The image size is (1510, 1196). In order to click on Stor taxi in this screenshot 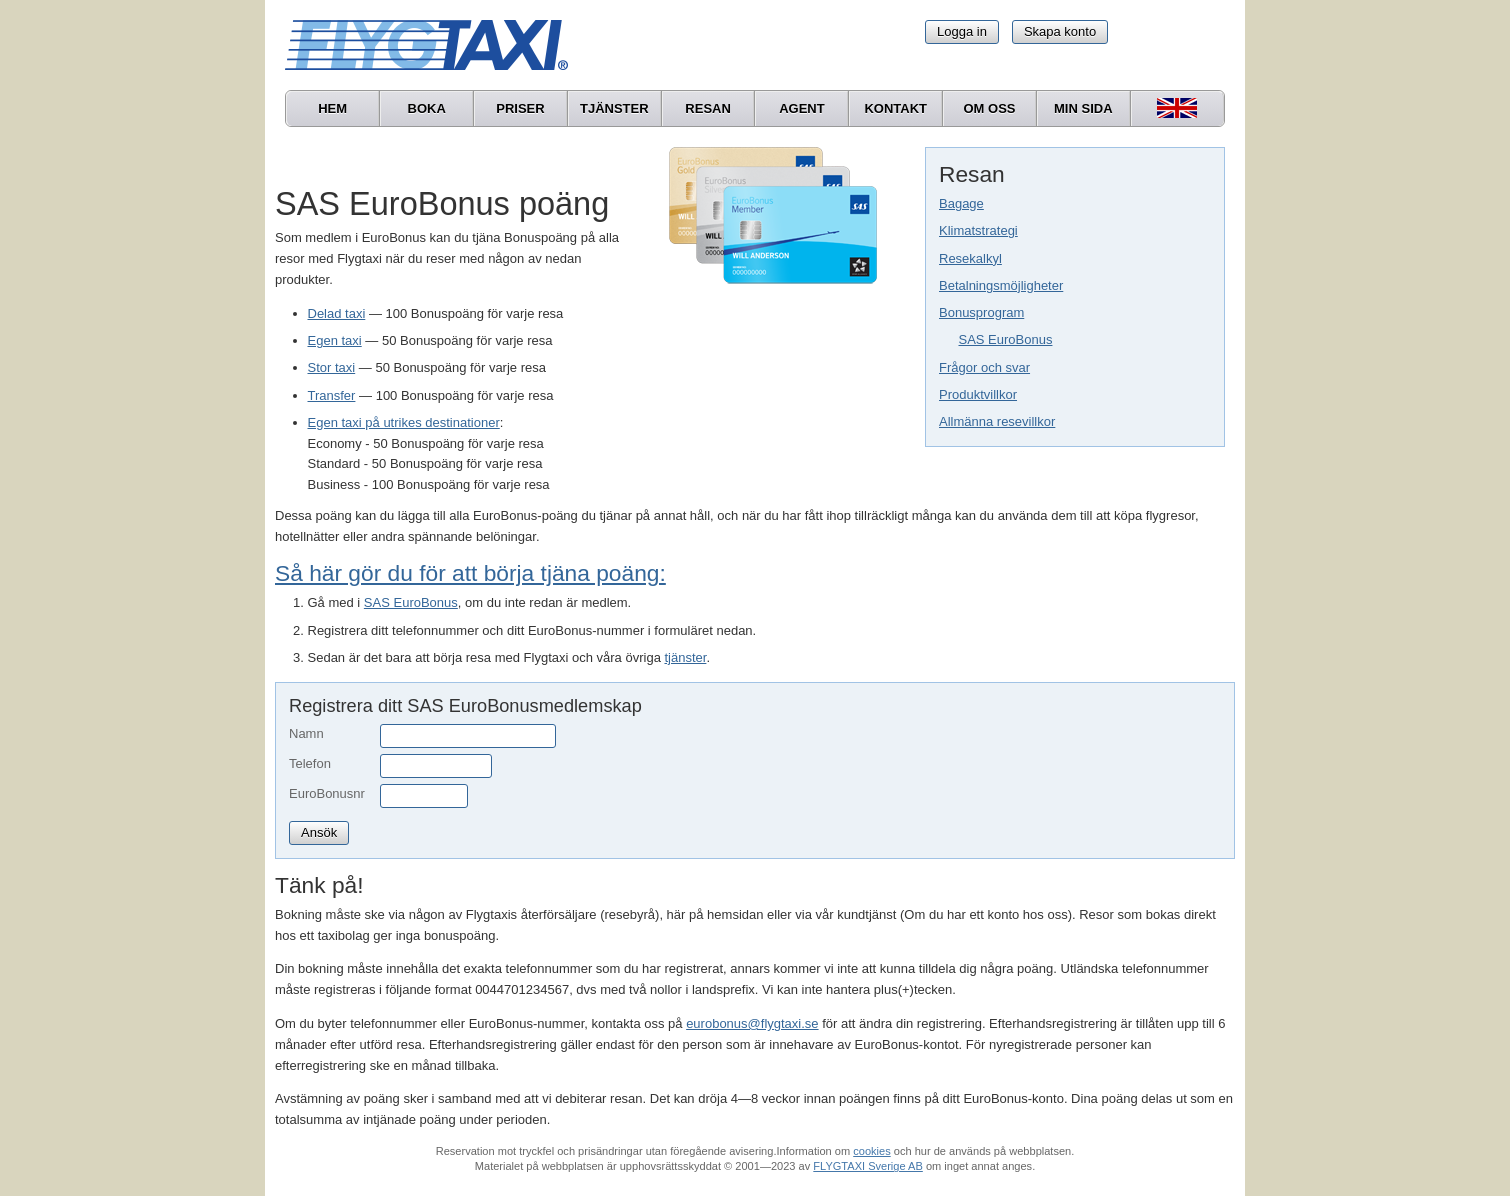, I will do `click(332, 367)`.